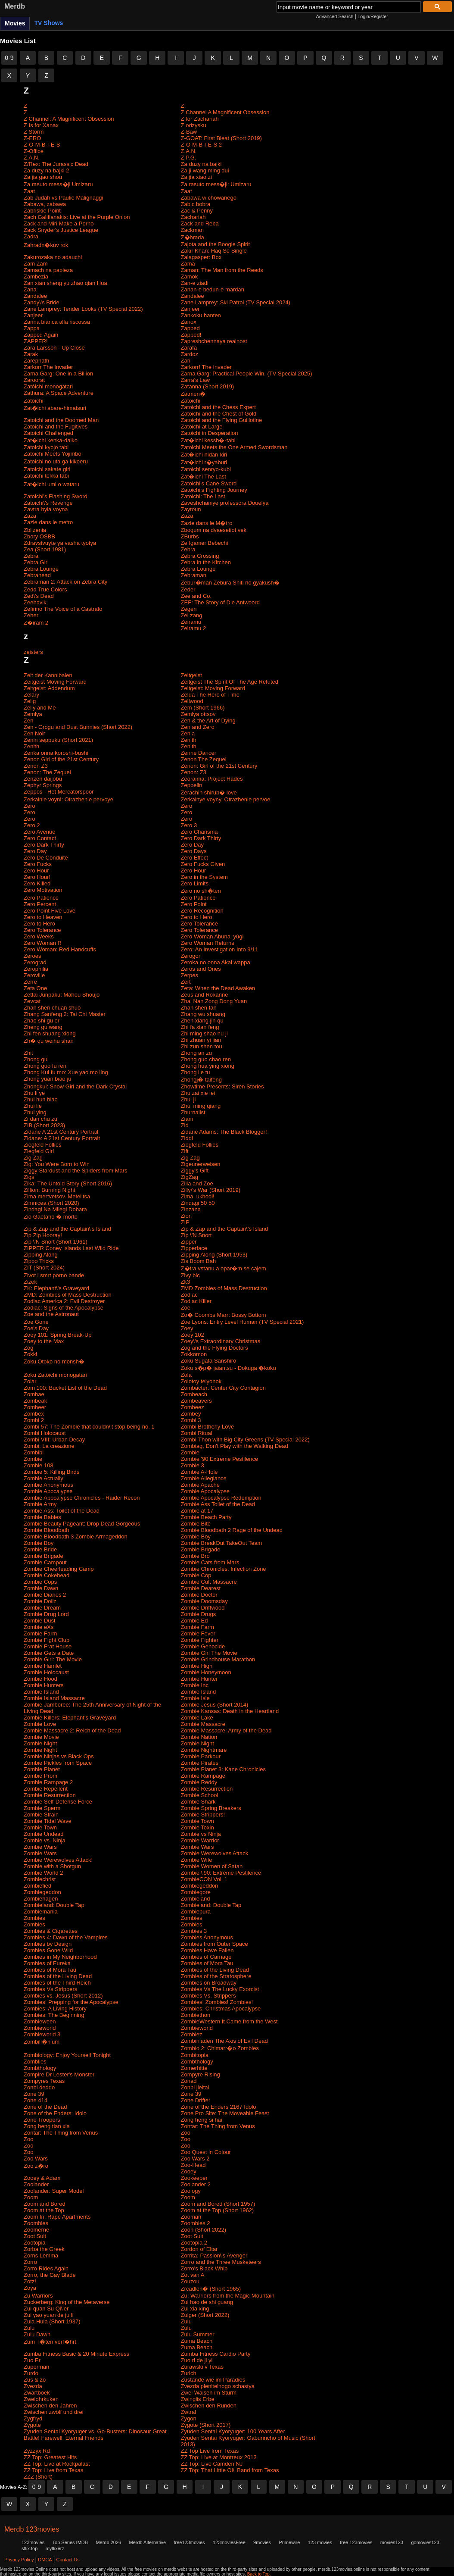 The image size is (454, 2576). Describe the element at coordinates (230, 582) in the screenshot. I see `Zebur�man Zebura Shiti no gyakush�` at that location.